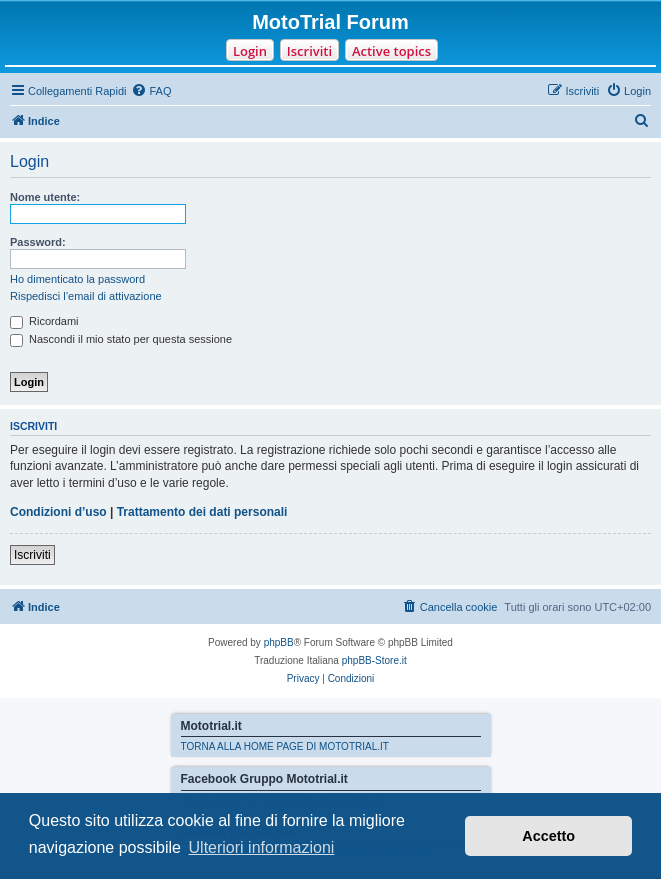  Describe the element at coordinates (38, 242) in the screenshot. I see `Password:` at that location.